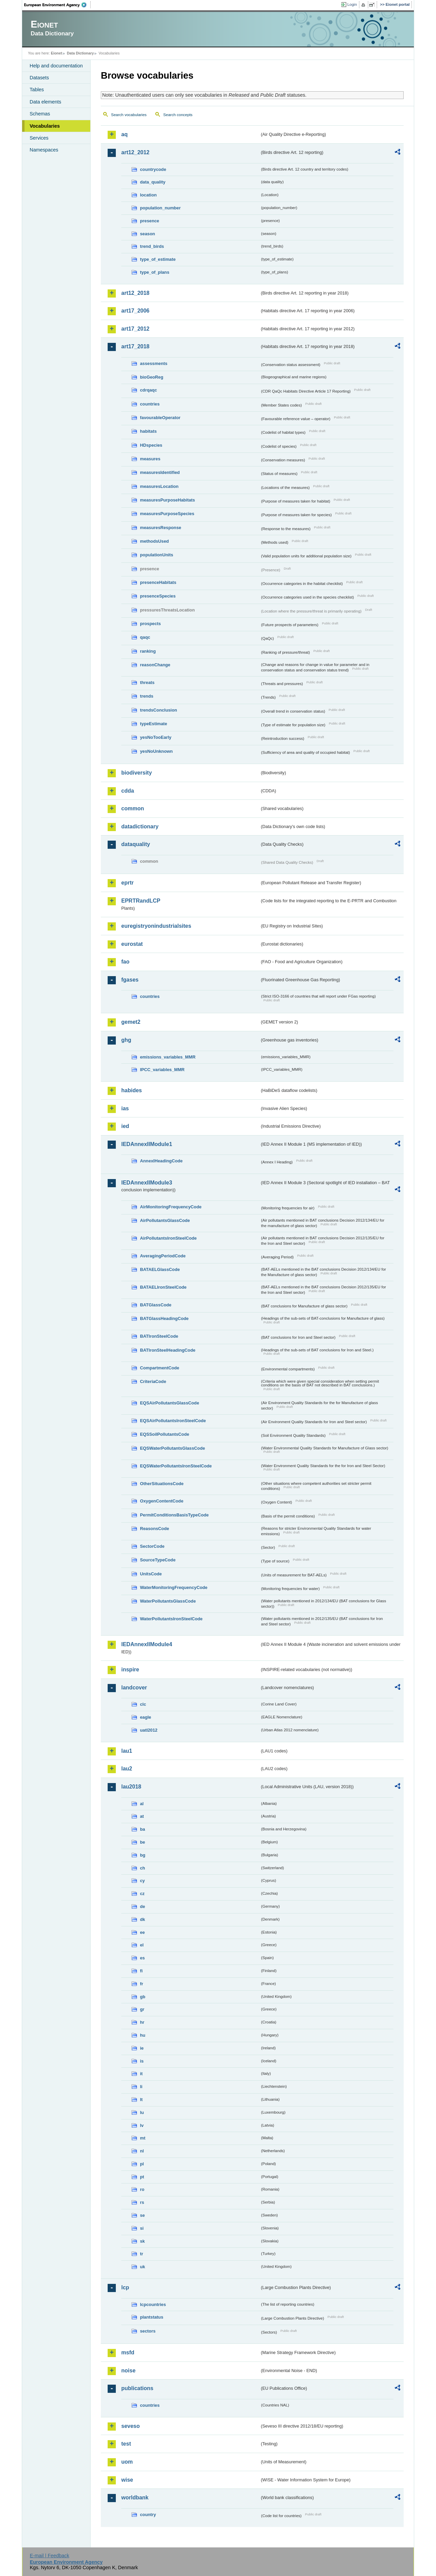  Describe the element at coordinates (125, 1108) in the screenshot. I see `ias` at that location.